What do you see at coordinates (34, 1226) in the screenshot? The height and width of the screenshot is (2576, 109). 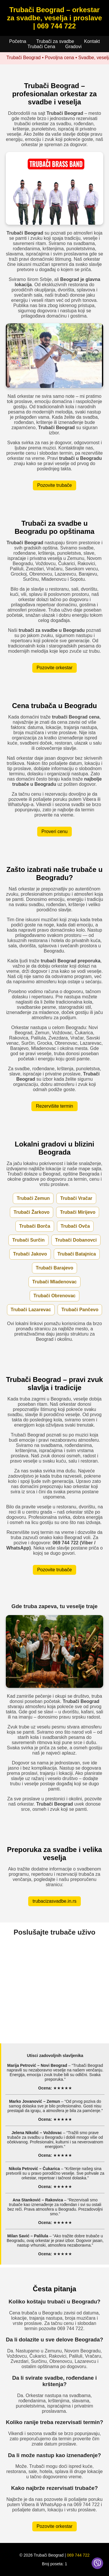 I see `Trubači Borča` at bounding box center [34, 1226].